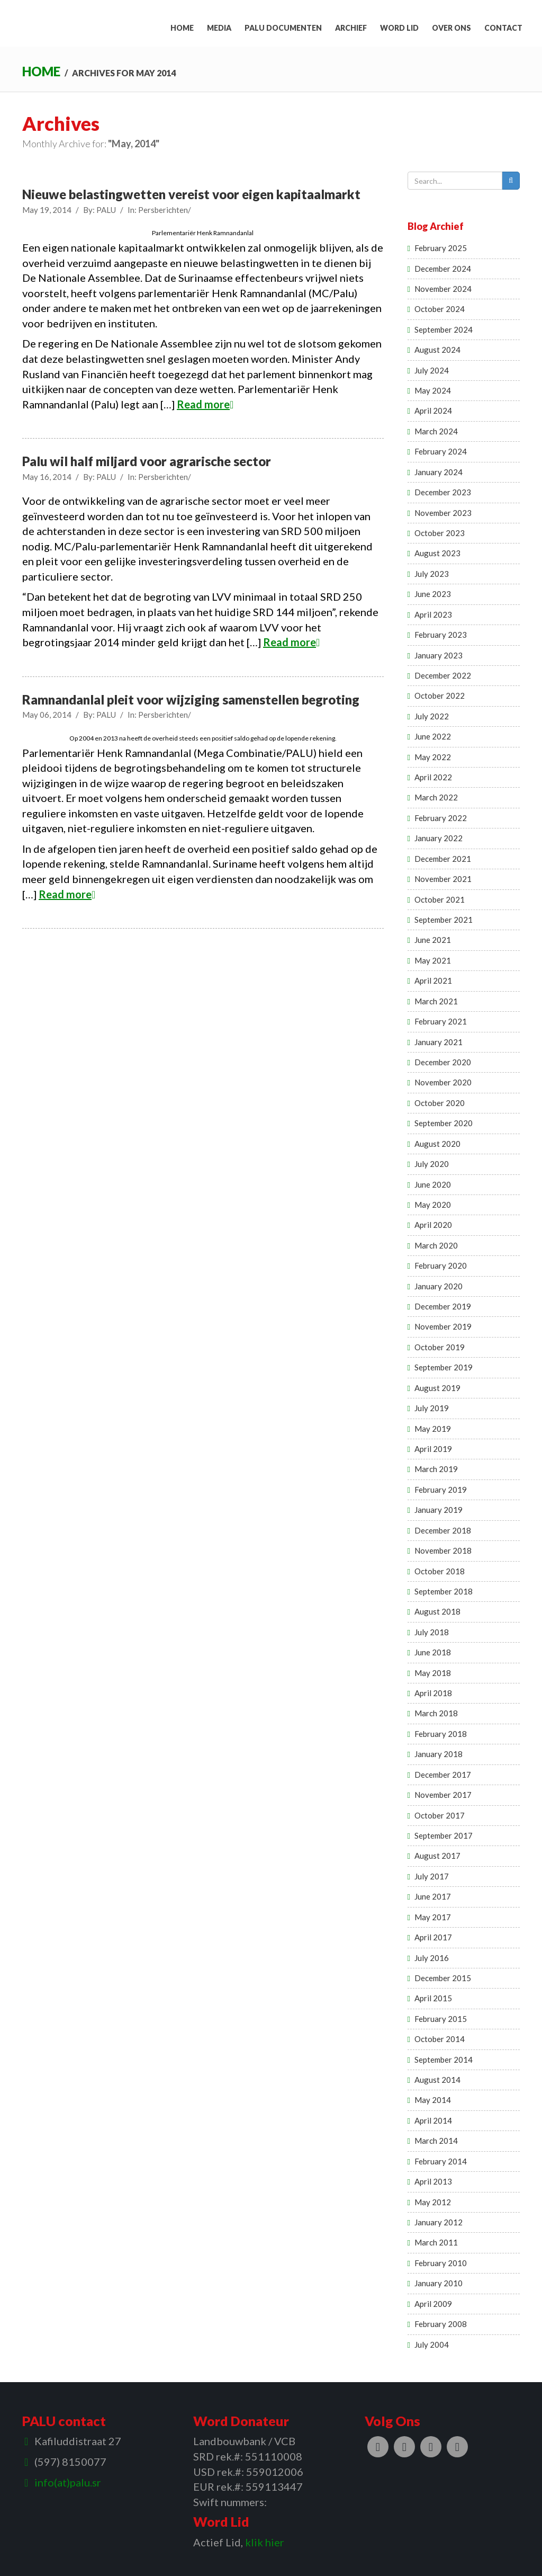  I want to click on June 2023, so click(432, 594).